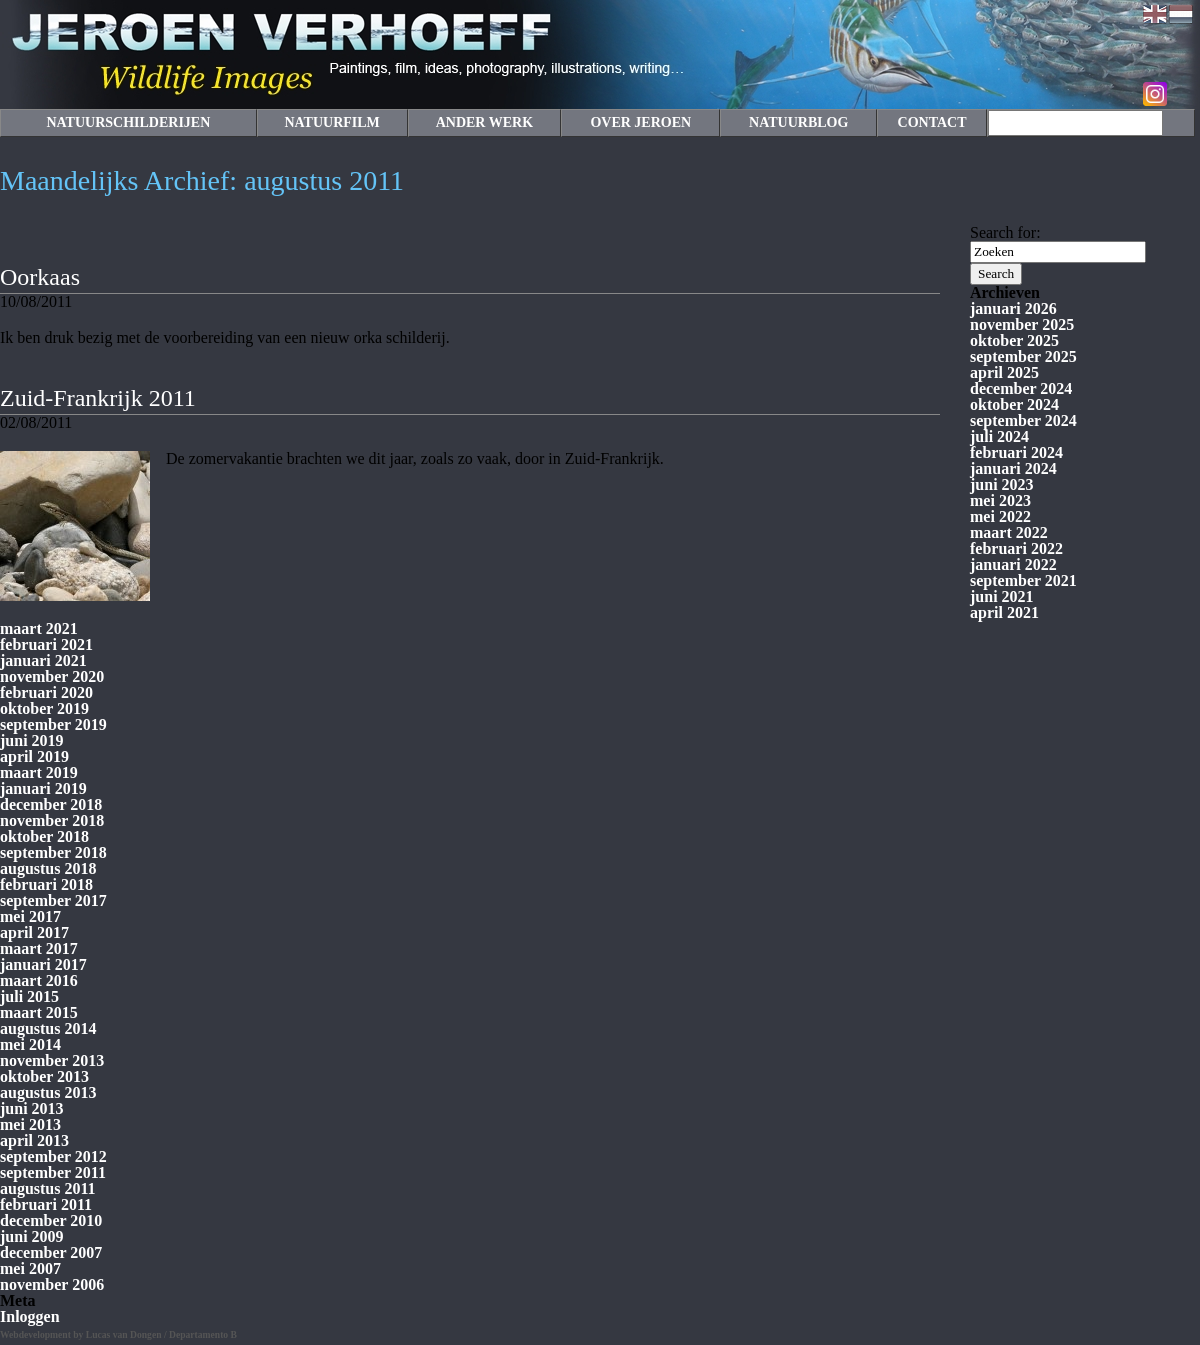 Image resolution: width=1200 pixels, height=1345 pixels. What do you see at coordinates (1023, 356) in the screenshot?
I see `september 2025` at bounding box center [1023, 356].